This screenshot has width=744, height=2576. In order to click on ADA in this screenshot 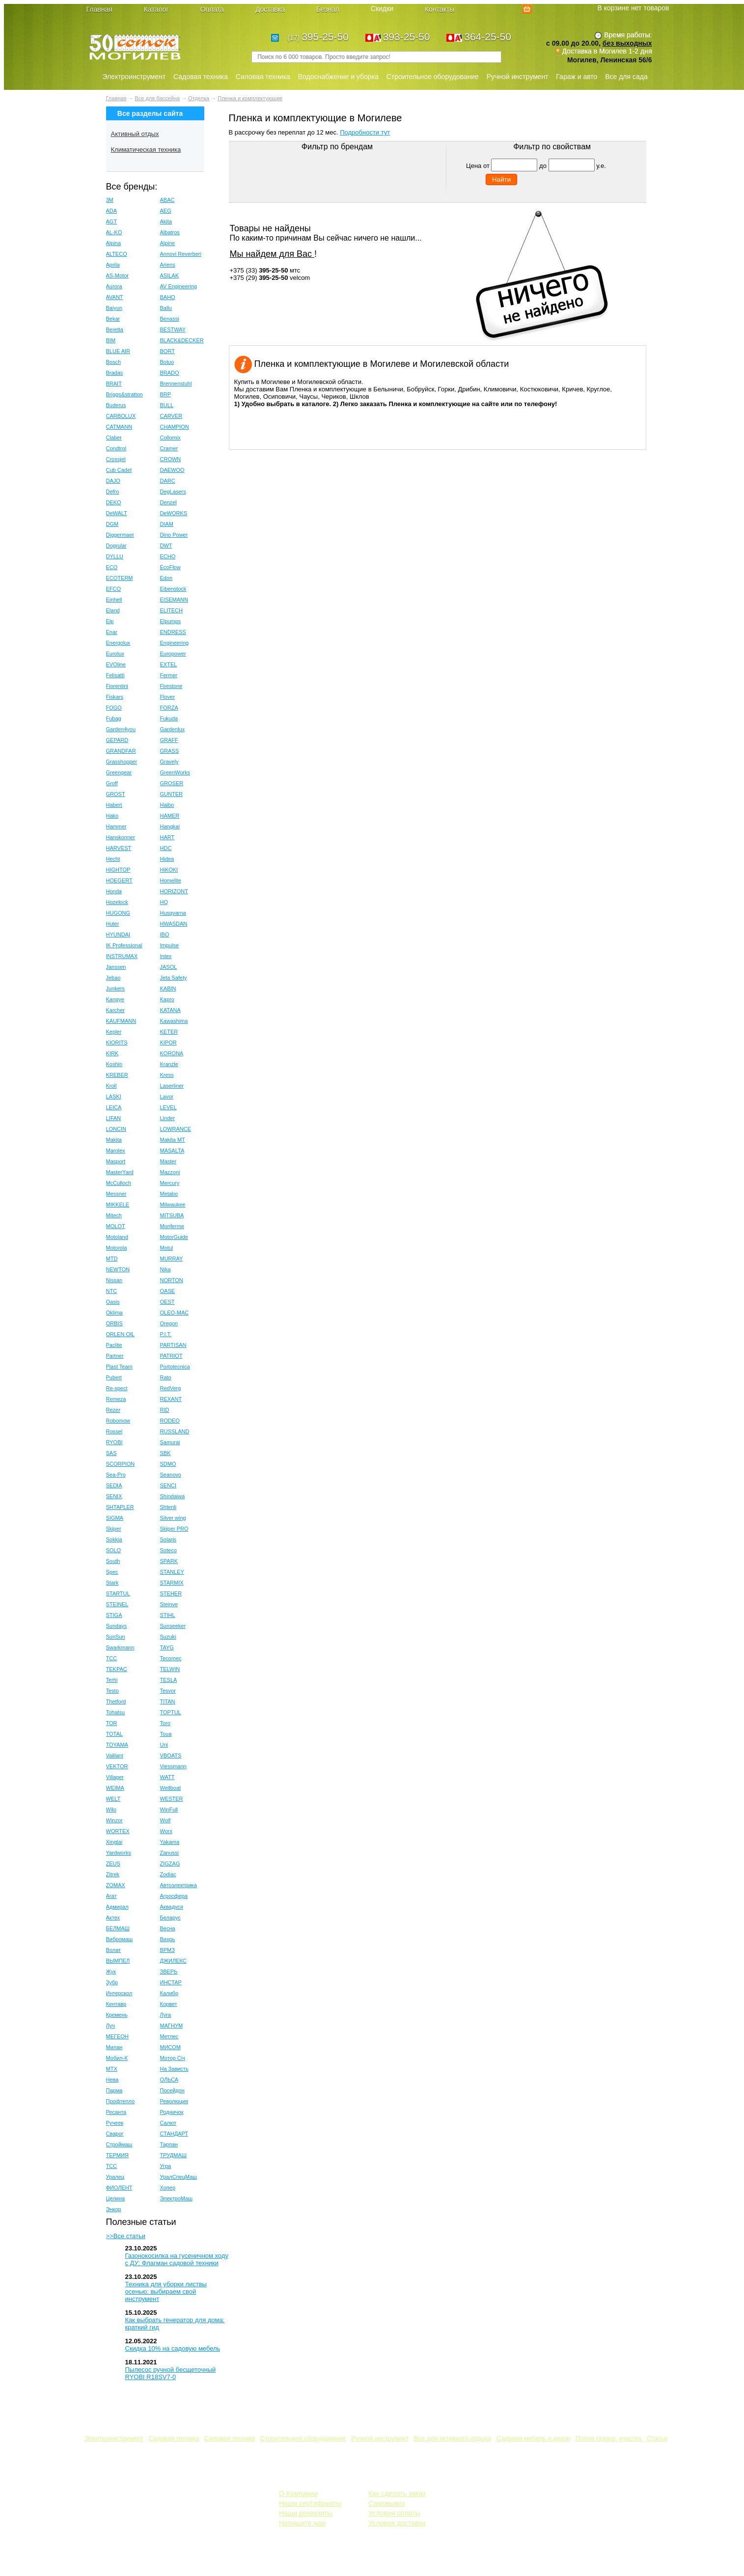, I will do `click(111, 211)`.